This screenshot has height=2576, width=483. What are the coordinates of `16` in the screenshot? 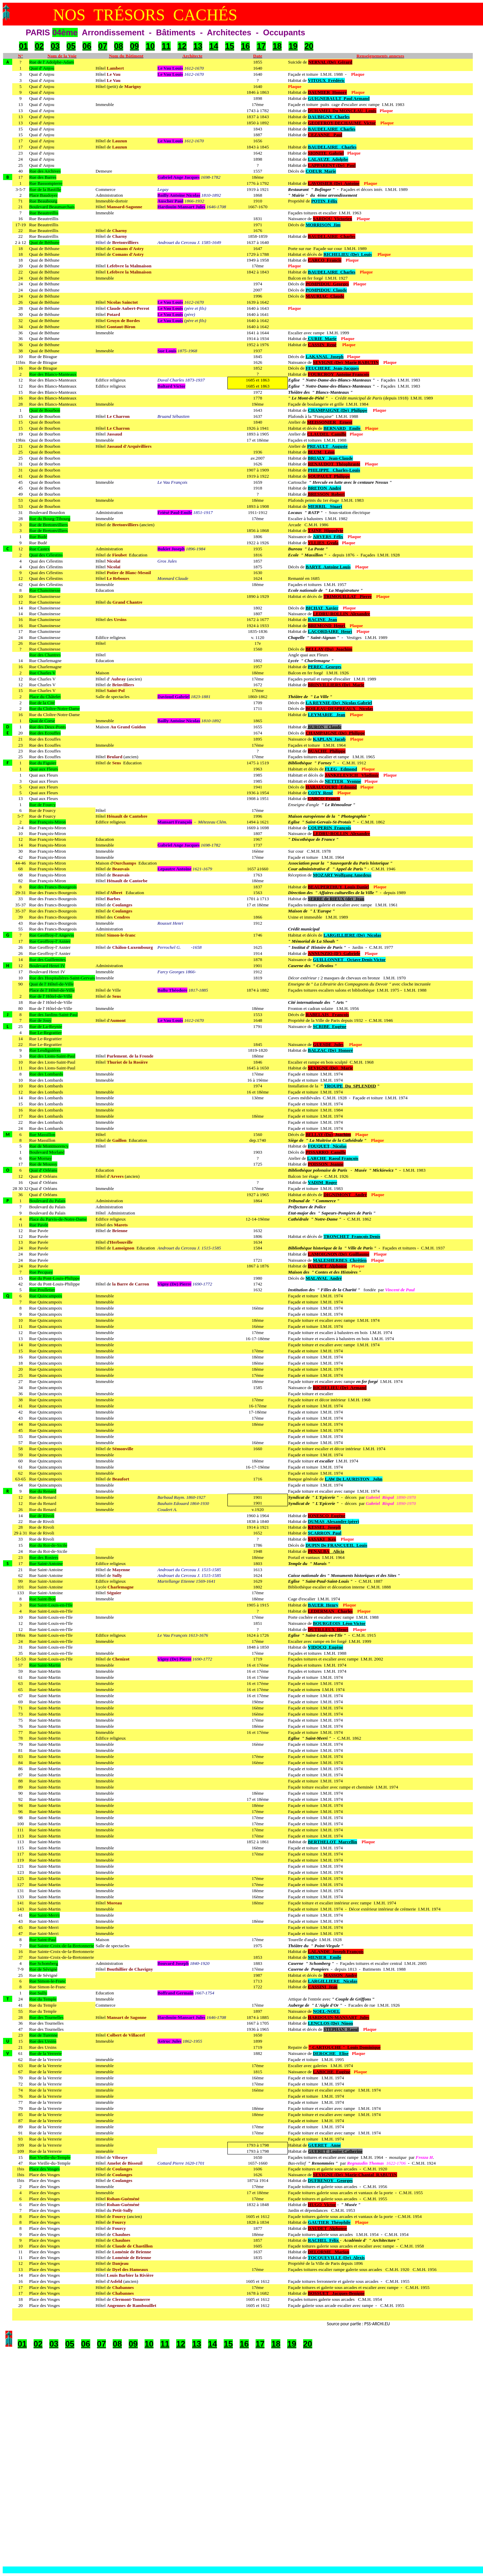 It's located at (245, 46).